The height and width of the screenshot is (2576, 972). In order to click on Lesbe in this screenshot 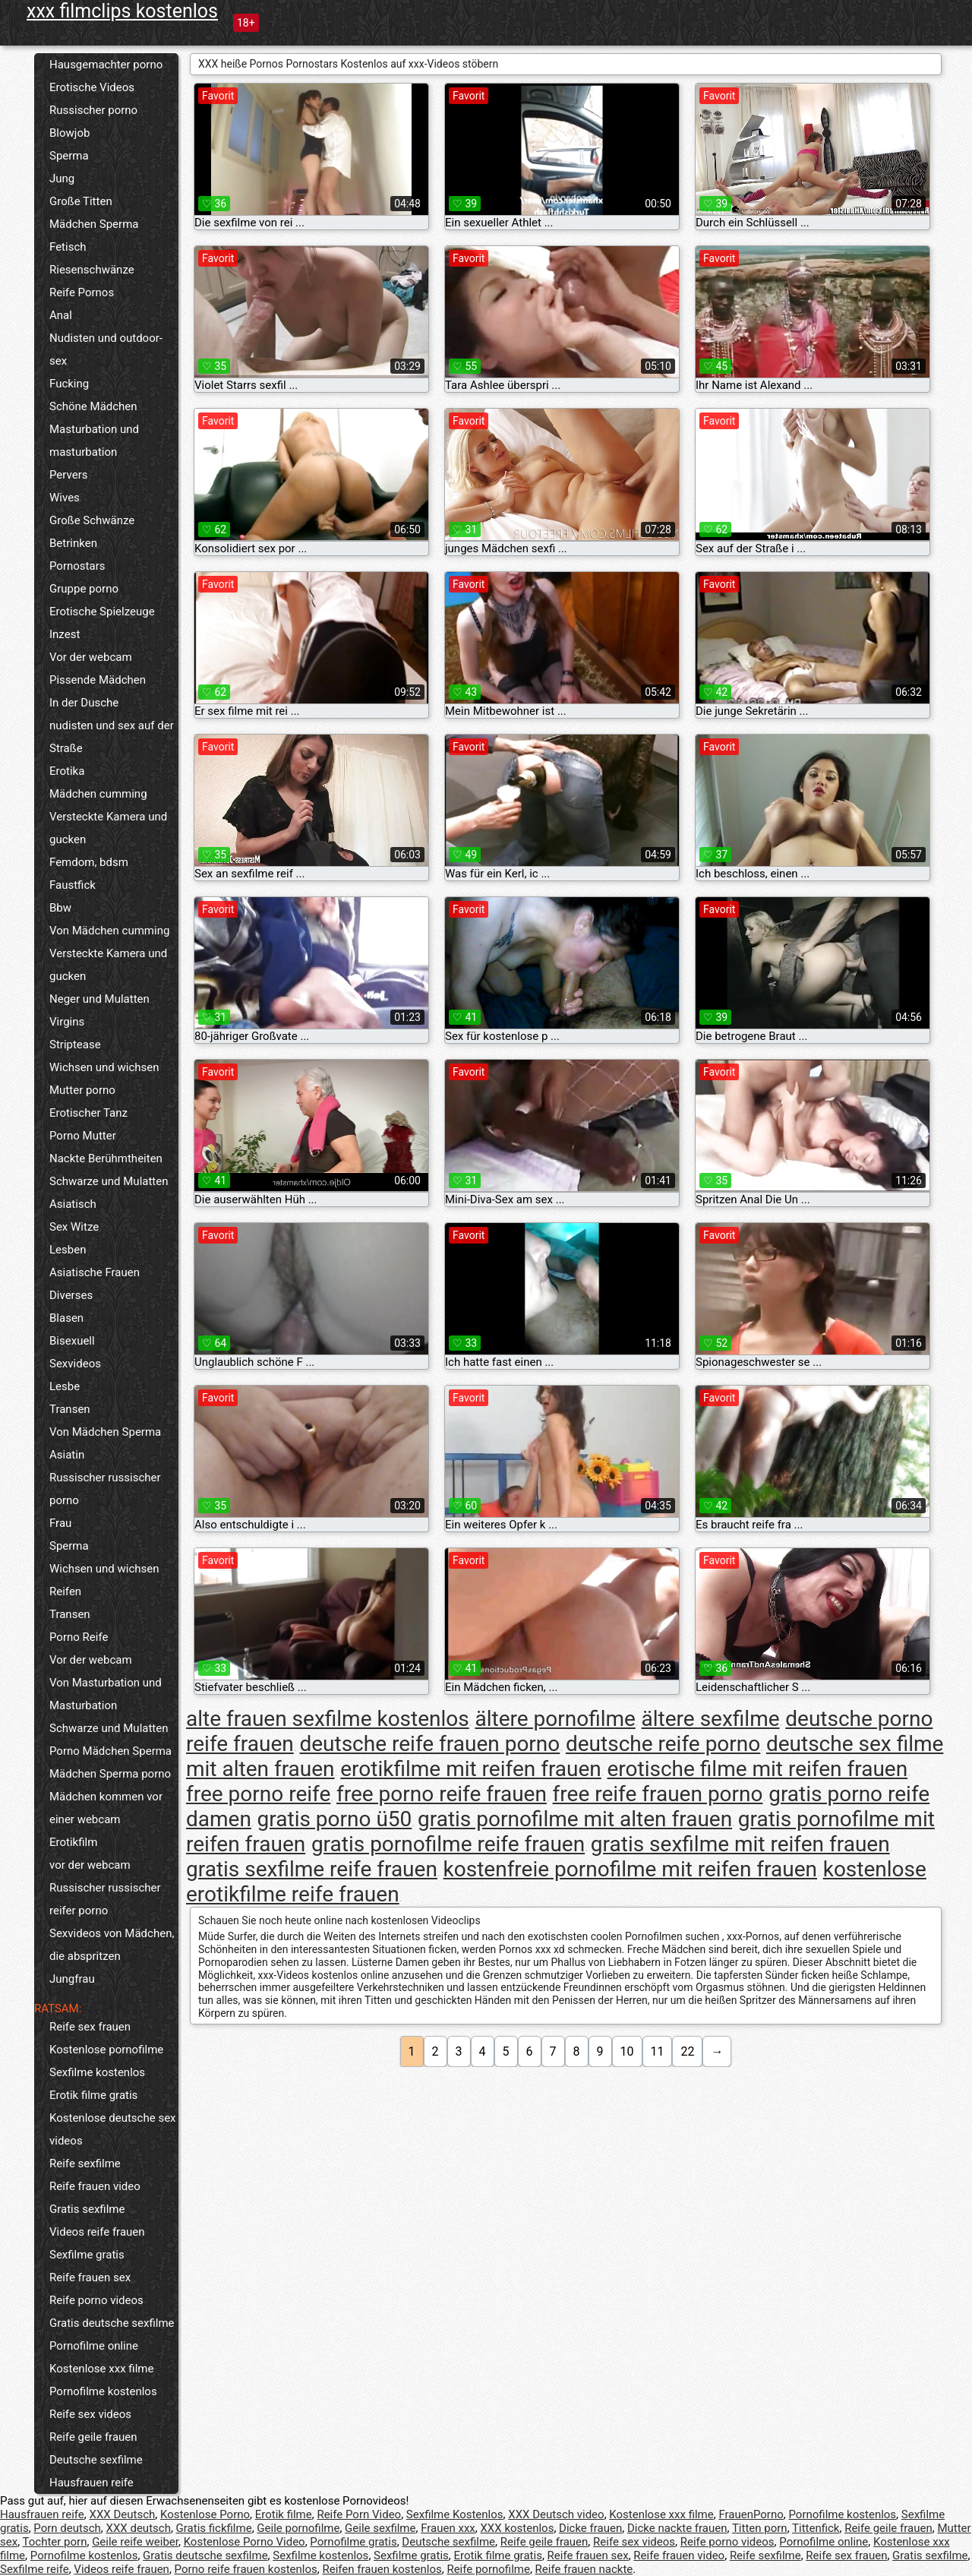, I will do `click(64, 1386)`.